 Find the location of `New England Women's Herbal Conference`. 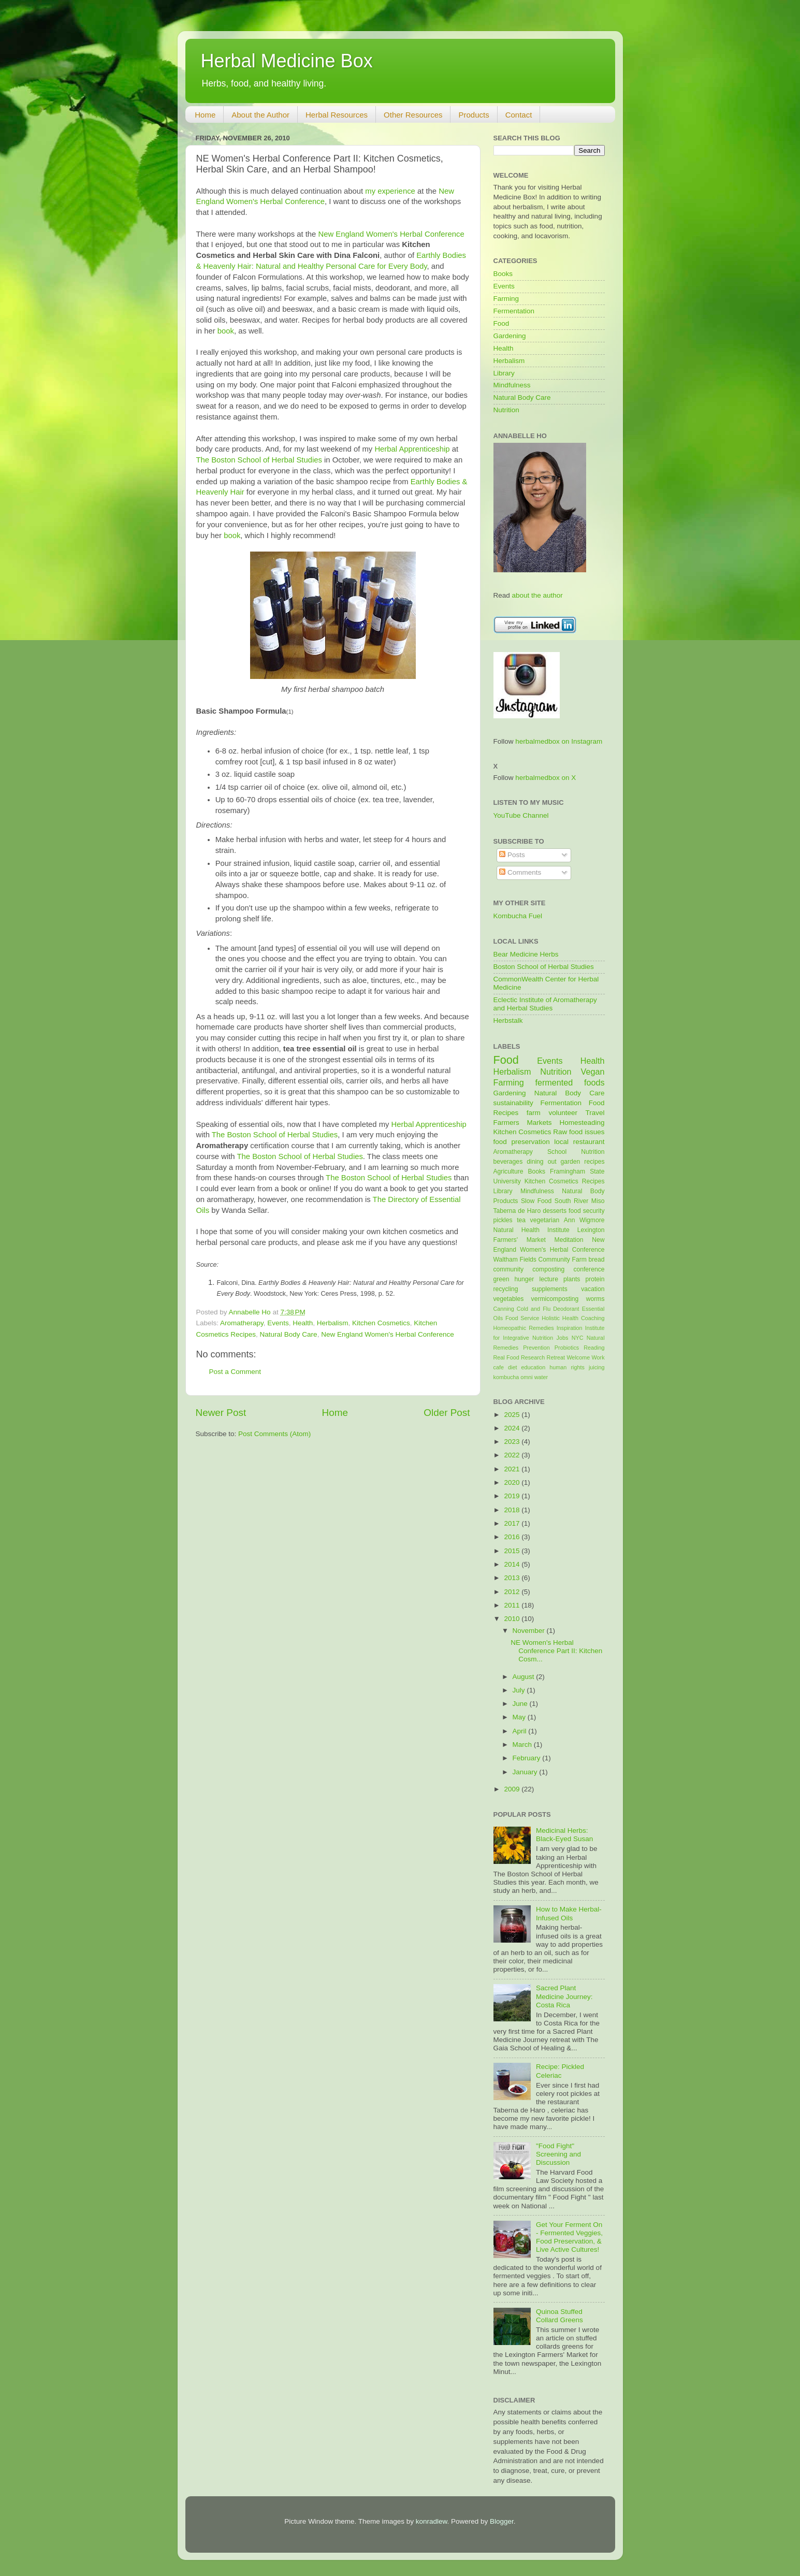

New England Women's Herbal Conference is located at coordinates (391, 234).